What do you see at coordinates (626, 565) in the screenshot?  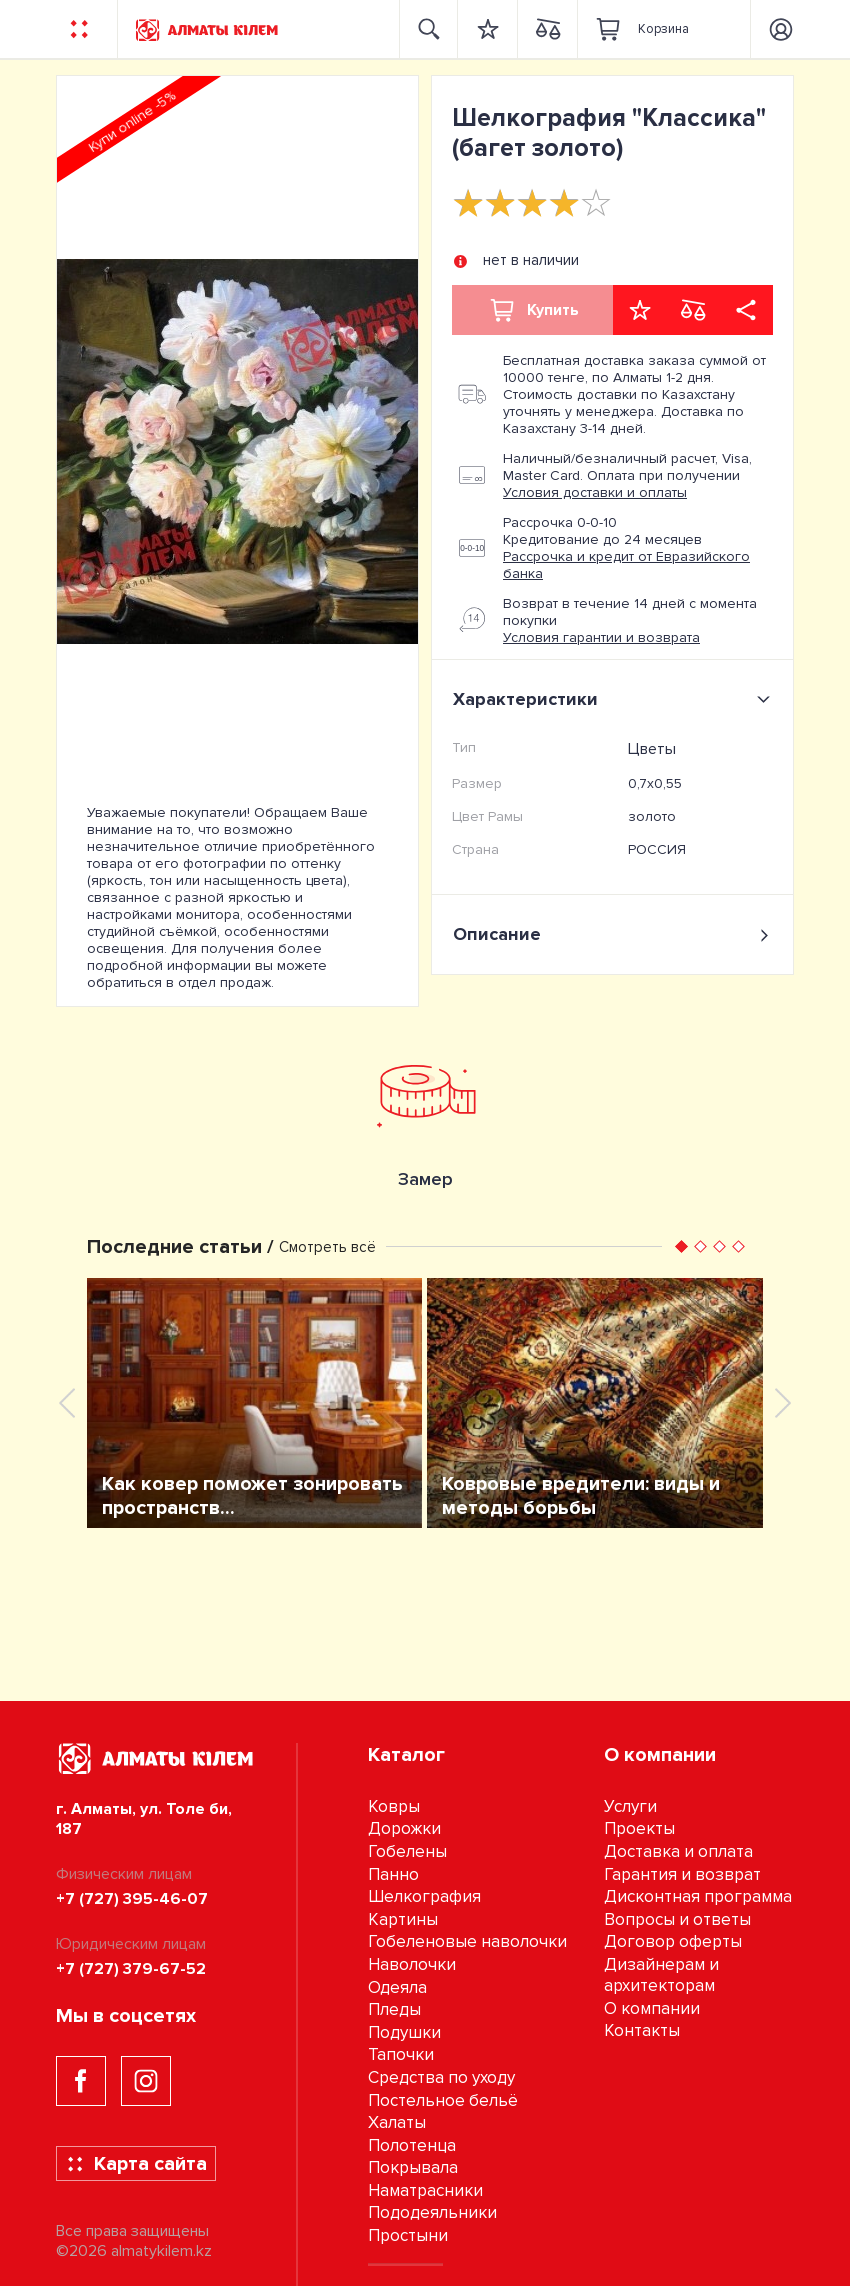 I see `Рассрочка и кредит от Евразийского банка` at bounding box center [626, 565].